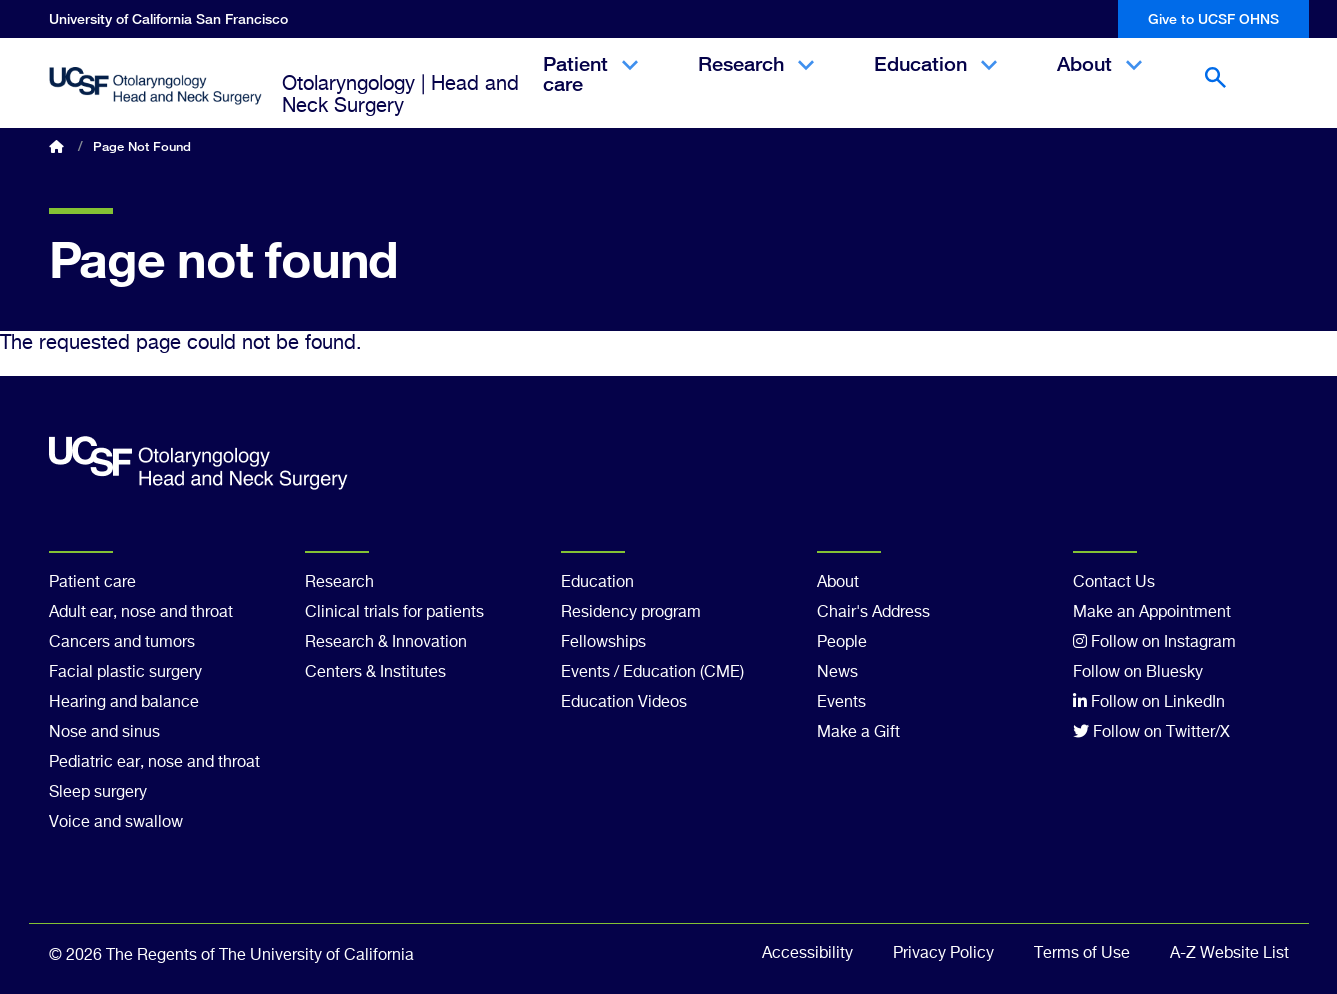 The height and width of the screenshot is (994, 1337). I want to click on About, so click(1099, 81).